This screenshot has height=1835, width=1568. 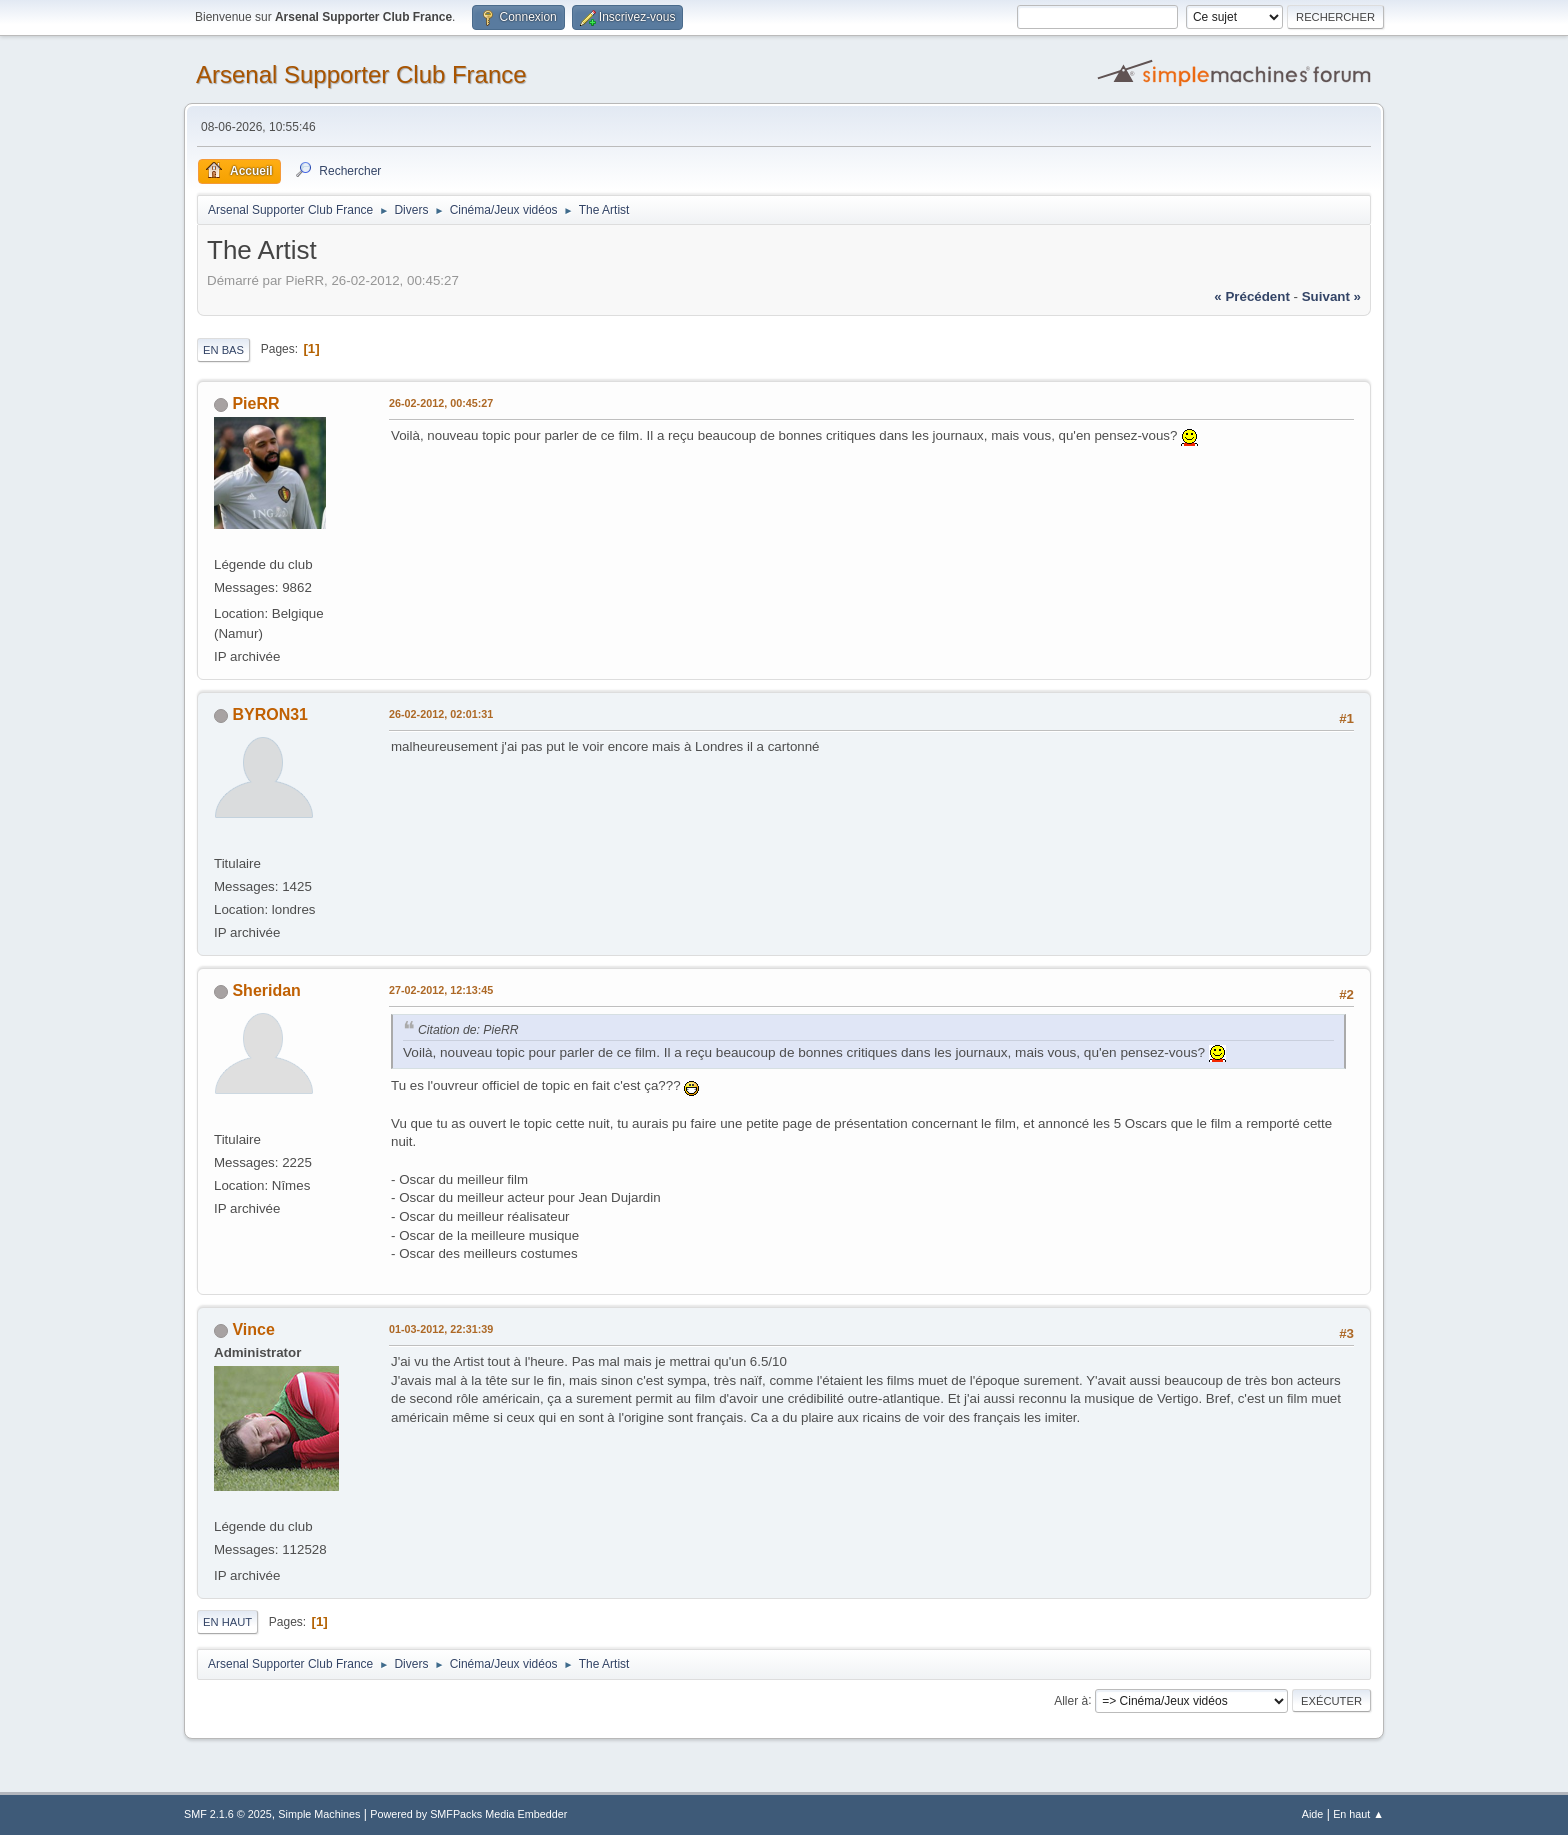 I want to click on 26-02-2012, 02:01:31, so click(x=441, y=714).